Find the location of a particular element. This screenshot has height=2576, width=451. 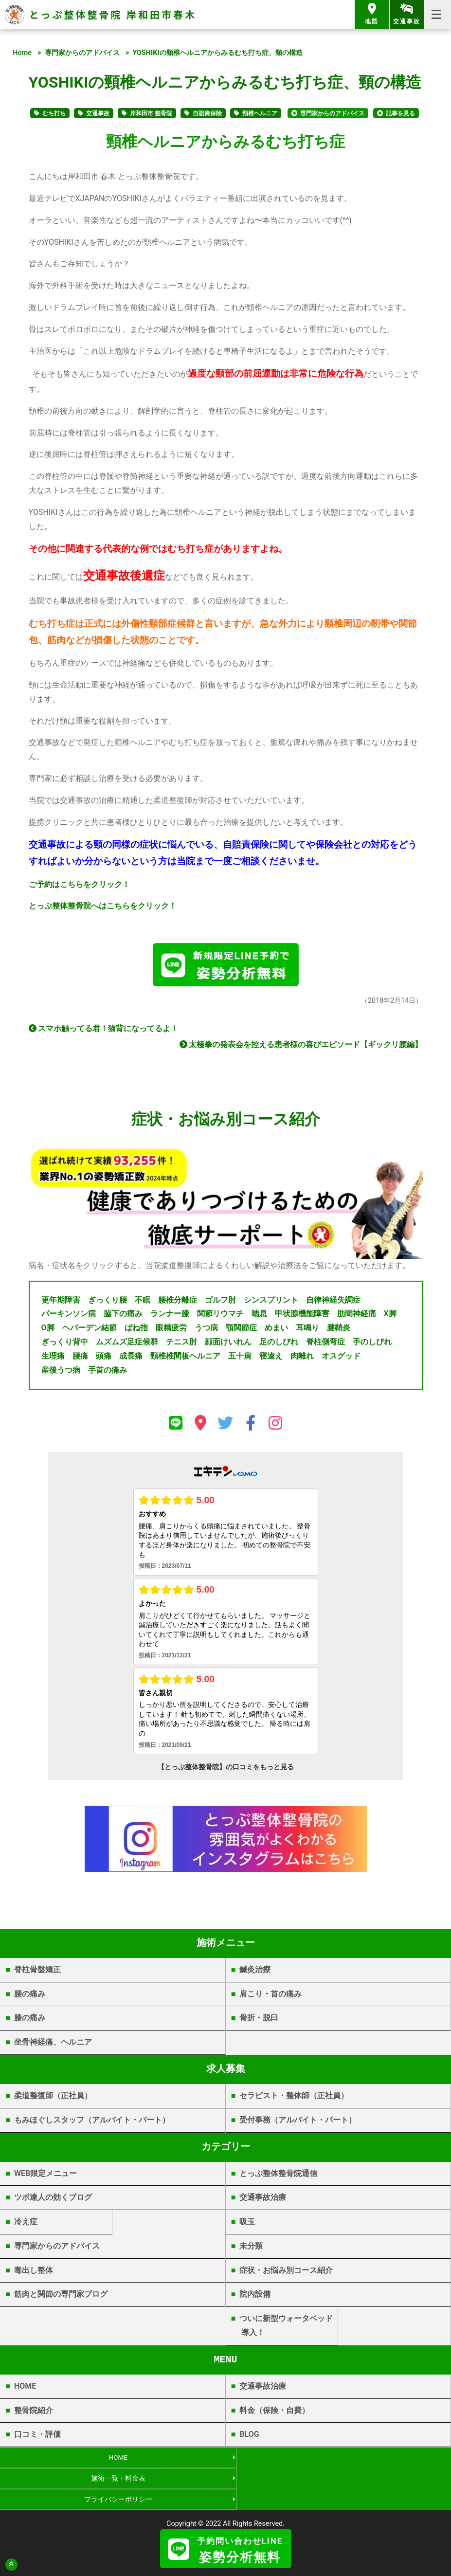

整骨院紹介 is located at coordinates (33, 2413).